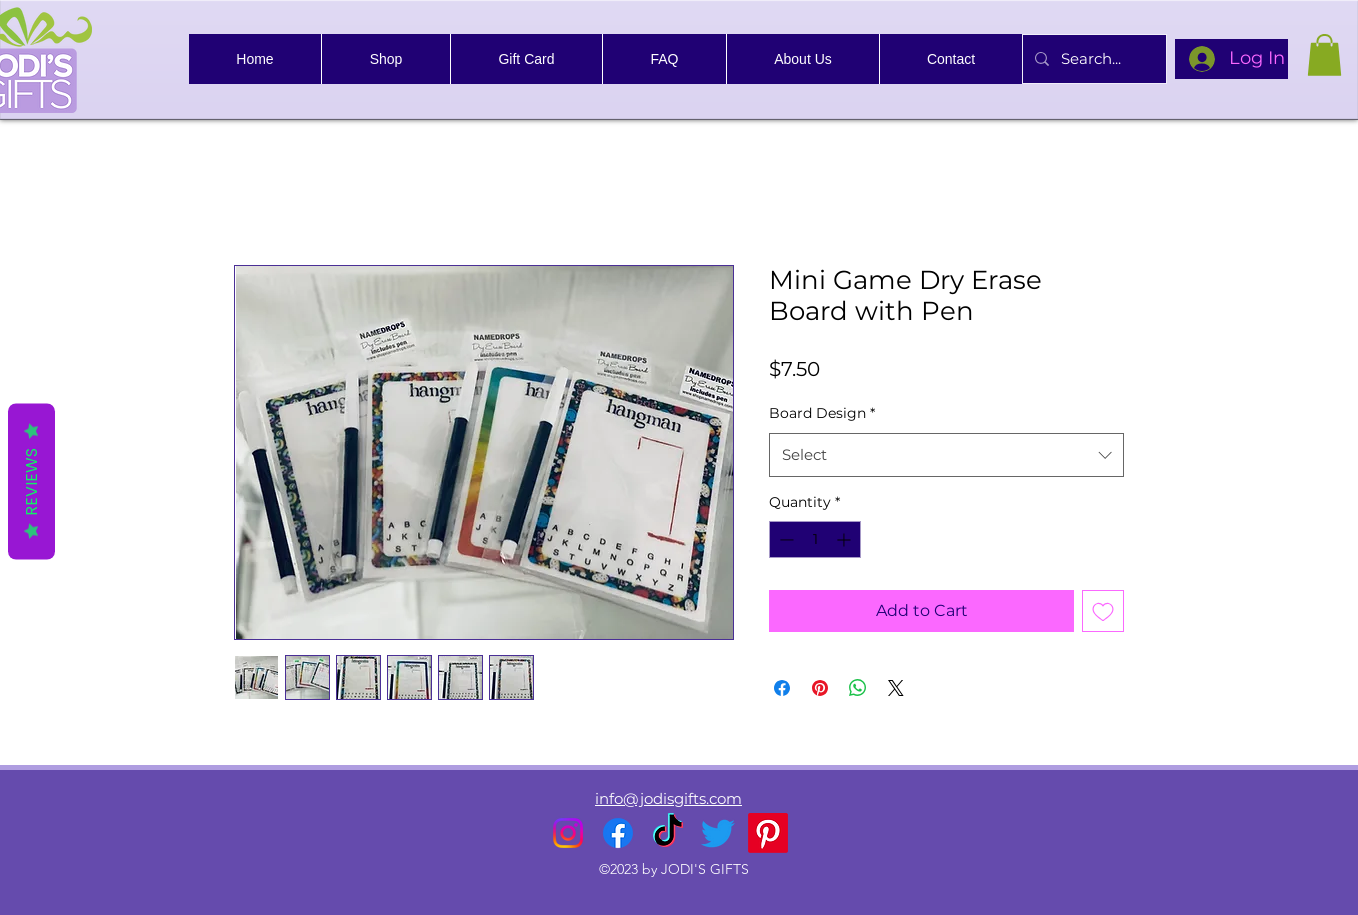 This screenshot has width=1358, height=915. What do you see at coordinates (896, 688) in the screenshot?
I see `[Share on X]` at bounding box center [896, 688].